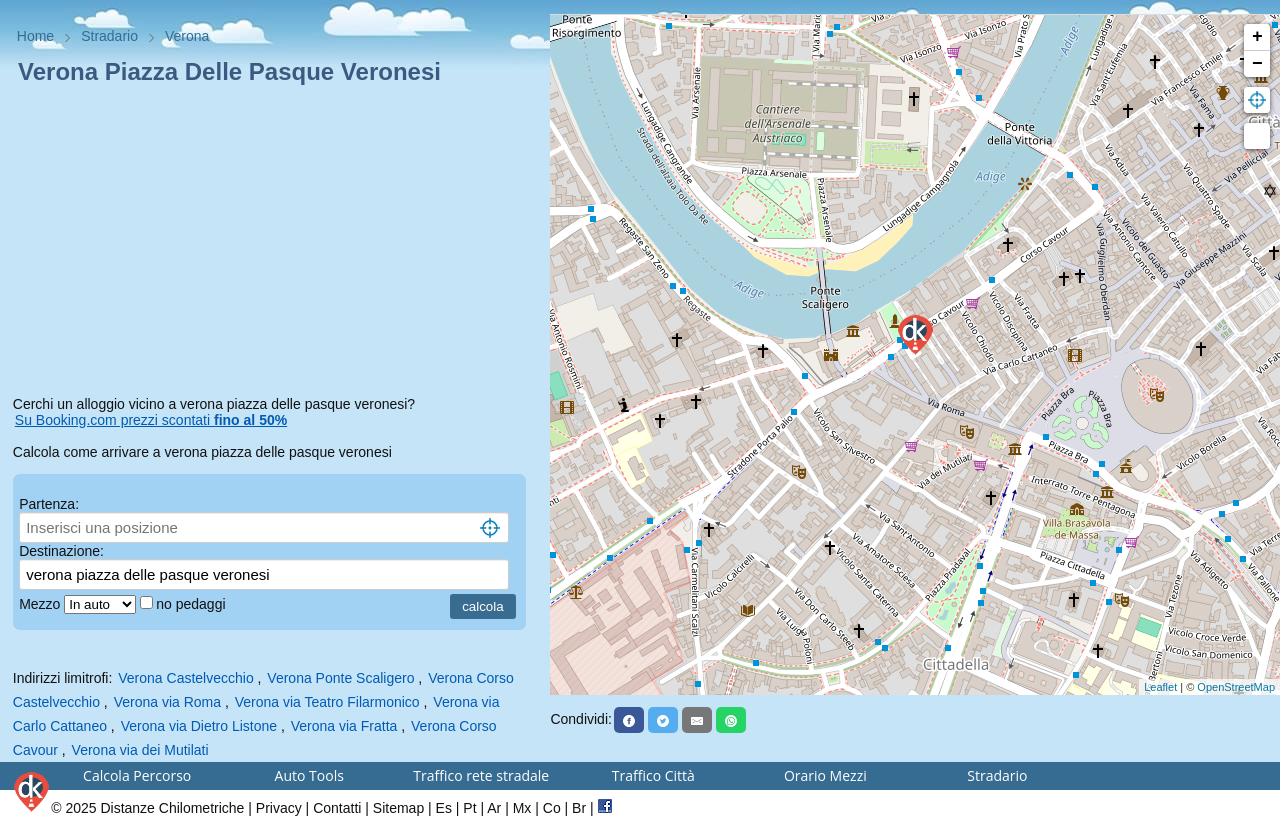 Image resolution: width=1280 pixels, height=826 pixels. Describe the element at coordinates (172, 808) in the screenshot. I see `Distanze Chilometriche` at that location.